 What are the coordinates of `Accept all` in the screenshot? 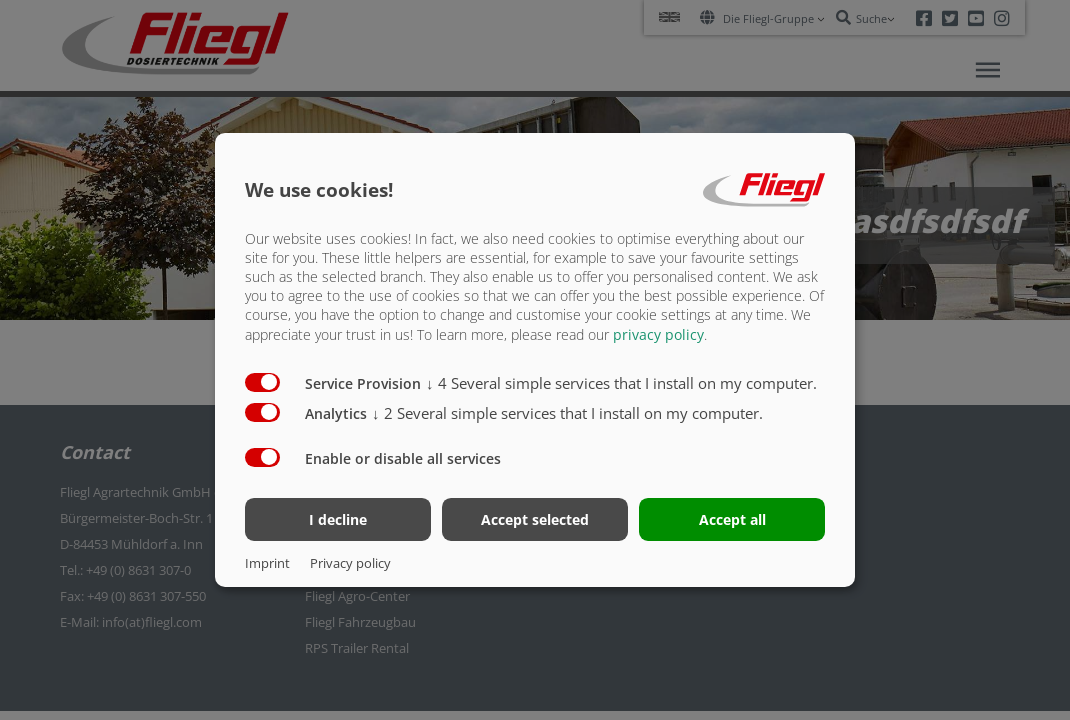 It's located at (732, 519).